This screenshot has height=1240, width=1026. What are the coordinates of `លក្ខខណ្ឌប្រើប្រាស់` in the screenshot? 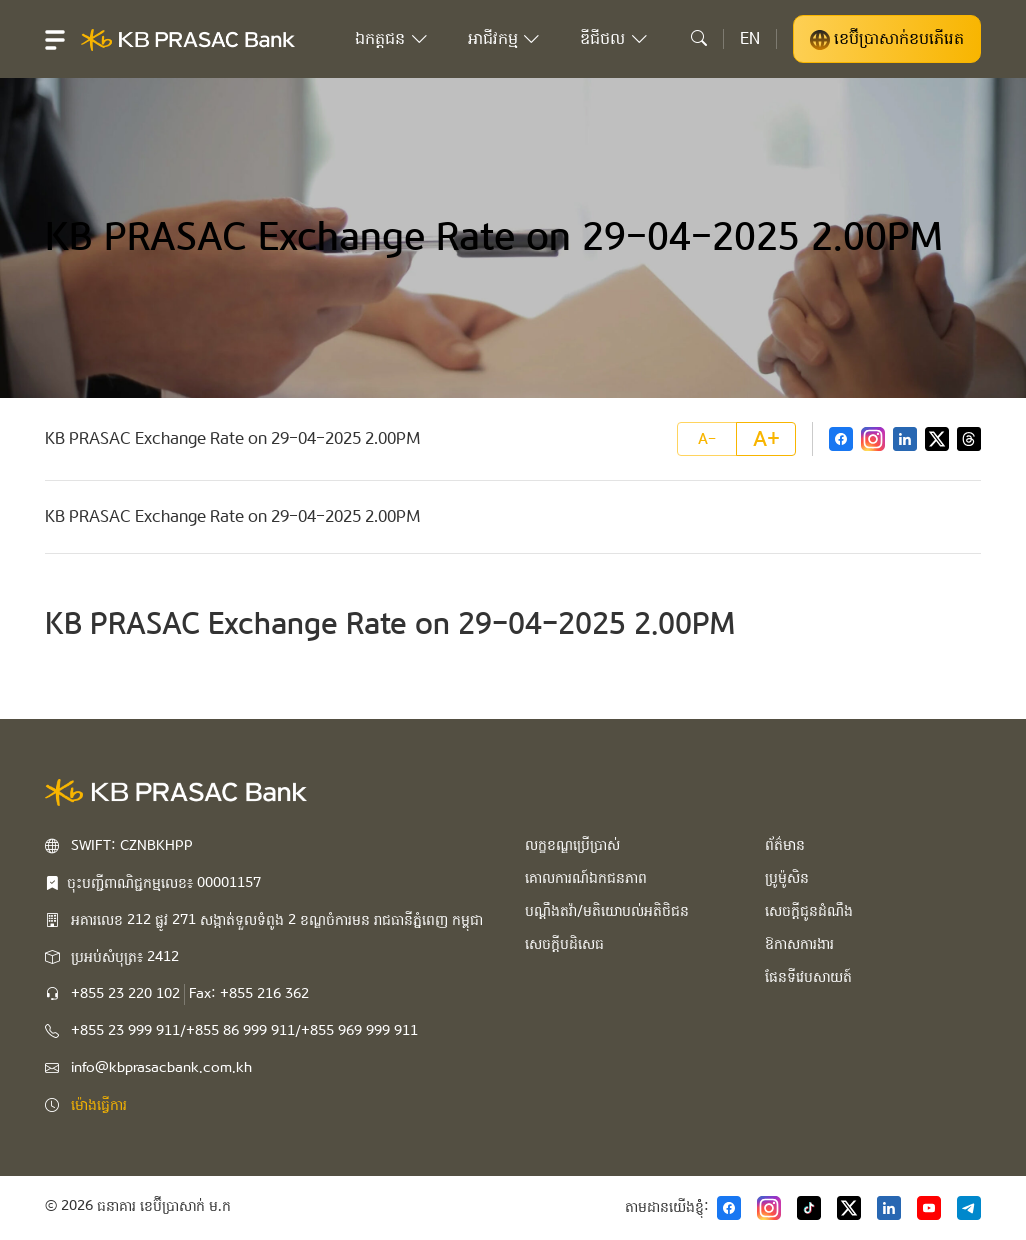 It's located at (572, 845).